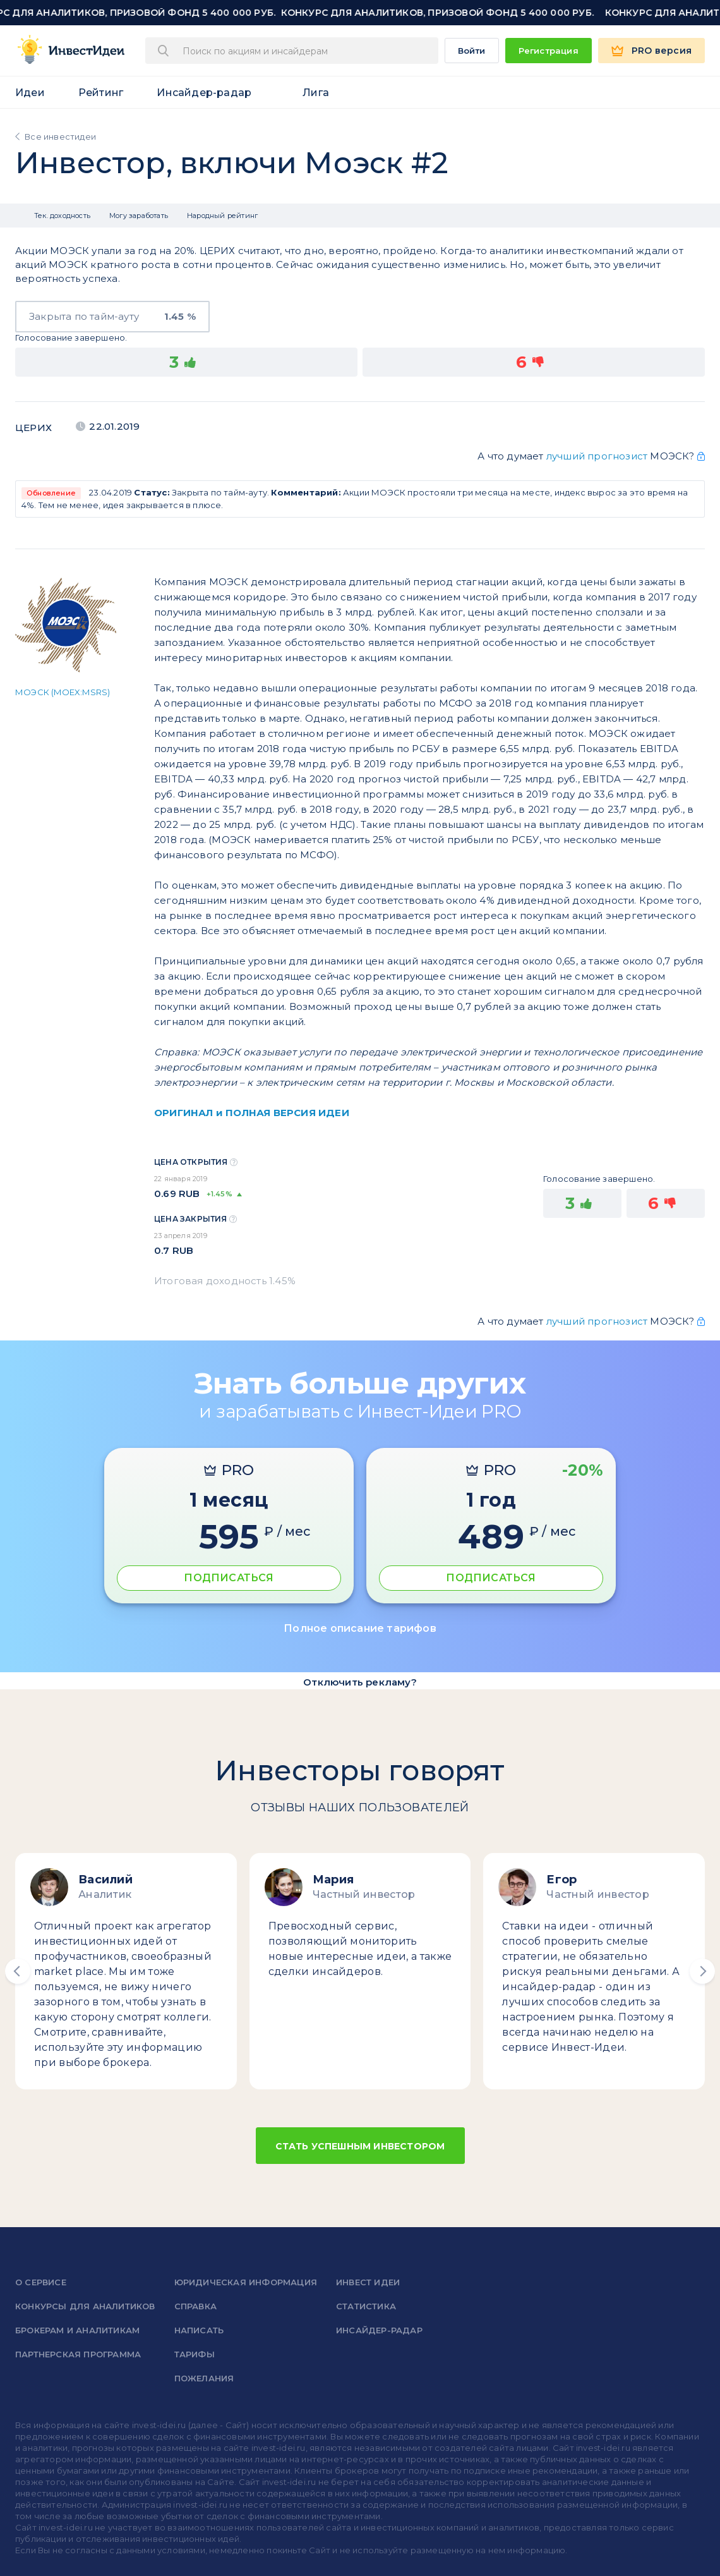  What do you see at coordinates (199, 2330) in the screenshot?
I see `Написать` at bounding box center [199, 2330].